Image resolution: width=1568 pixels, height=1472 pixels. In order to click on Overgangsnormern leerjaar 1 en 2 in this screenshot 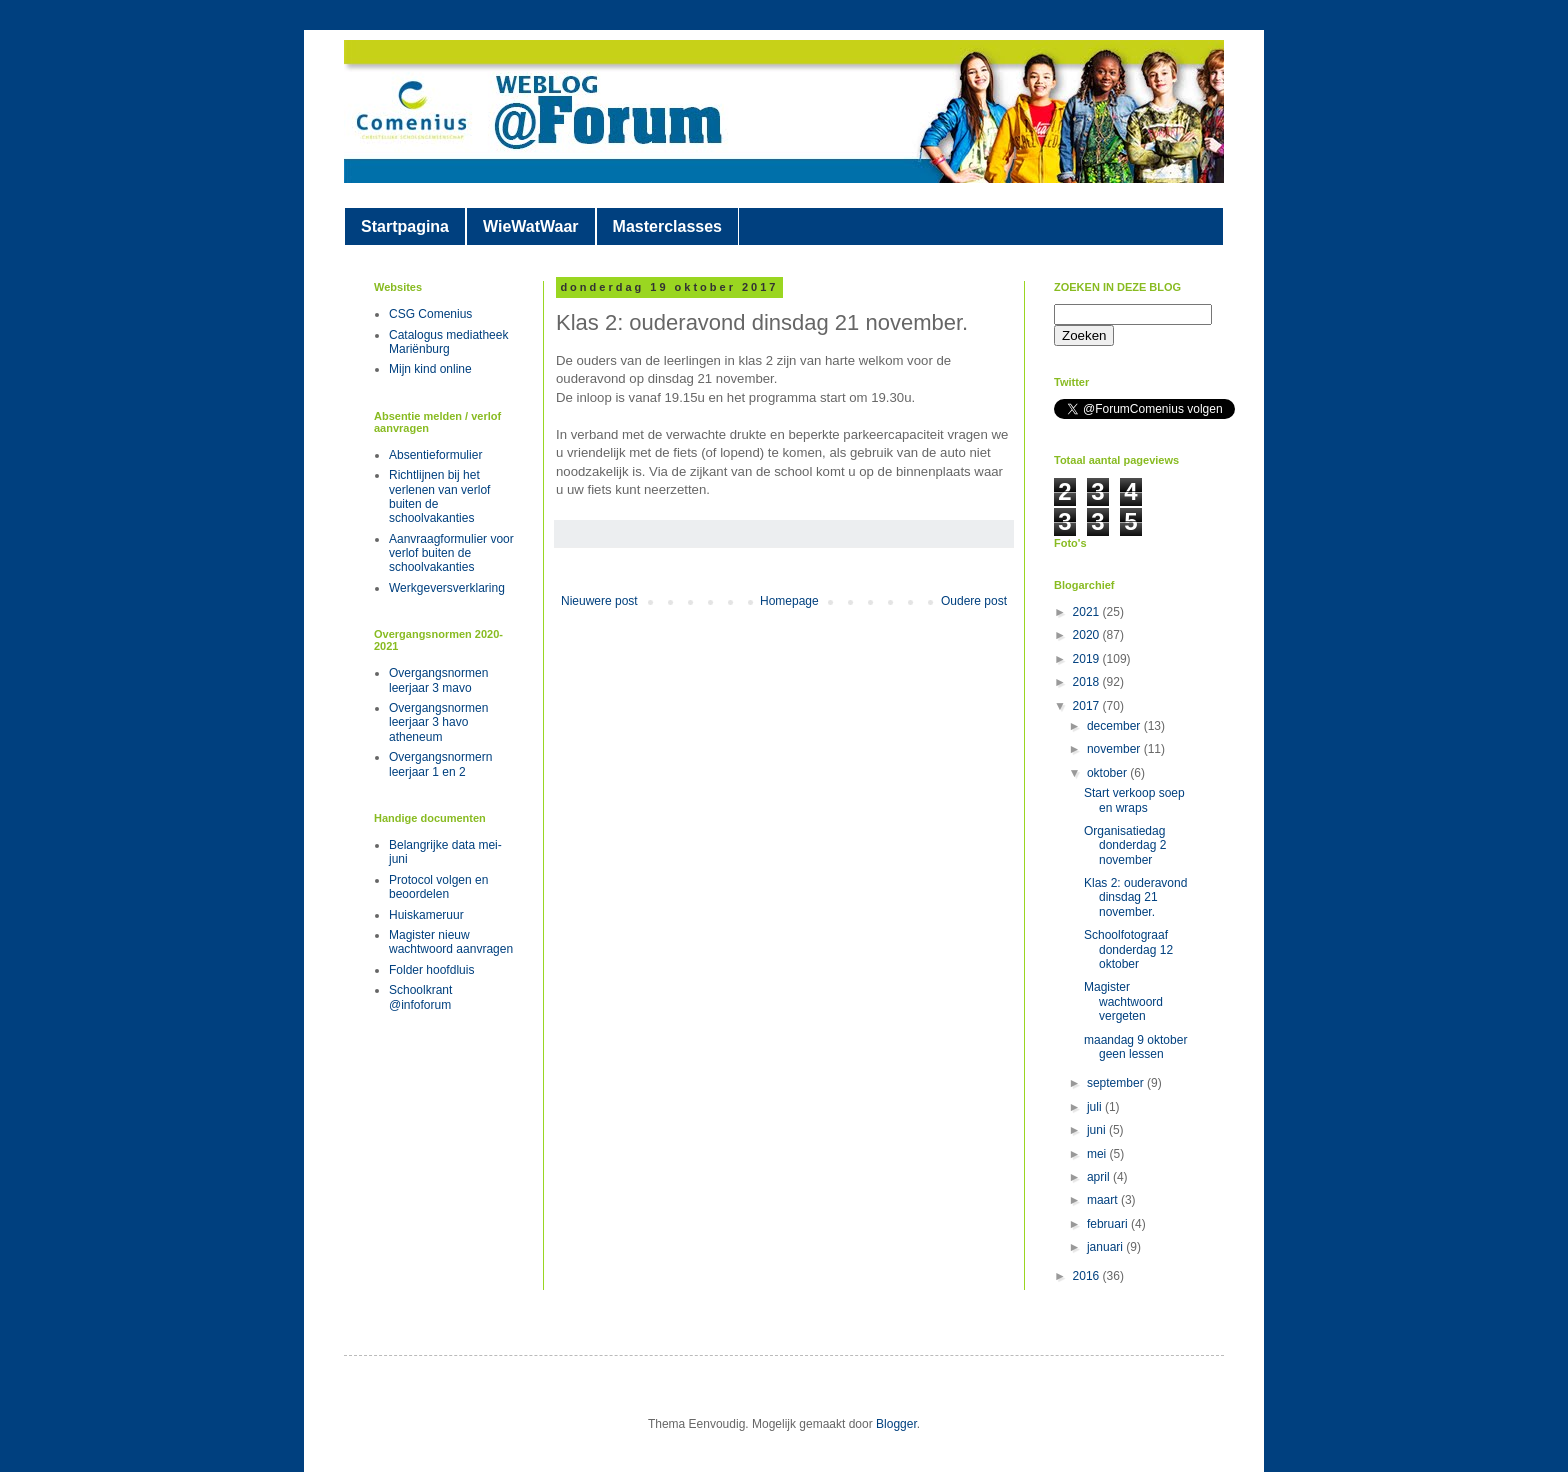, I will do `click(440, 764)`.